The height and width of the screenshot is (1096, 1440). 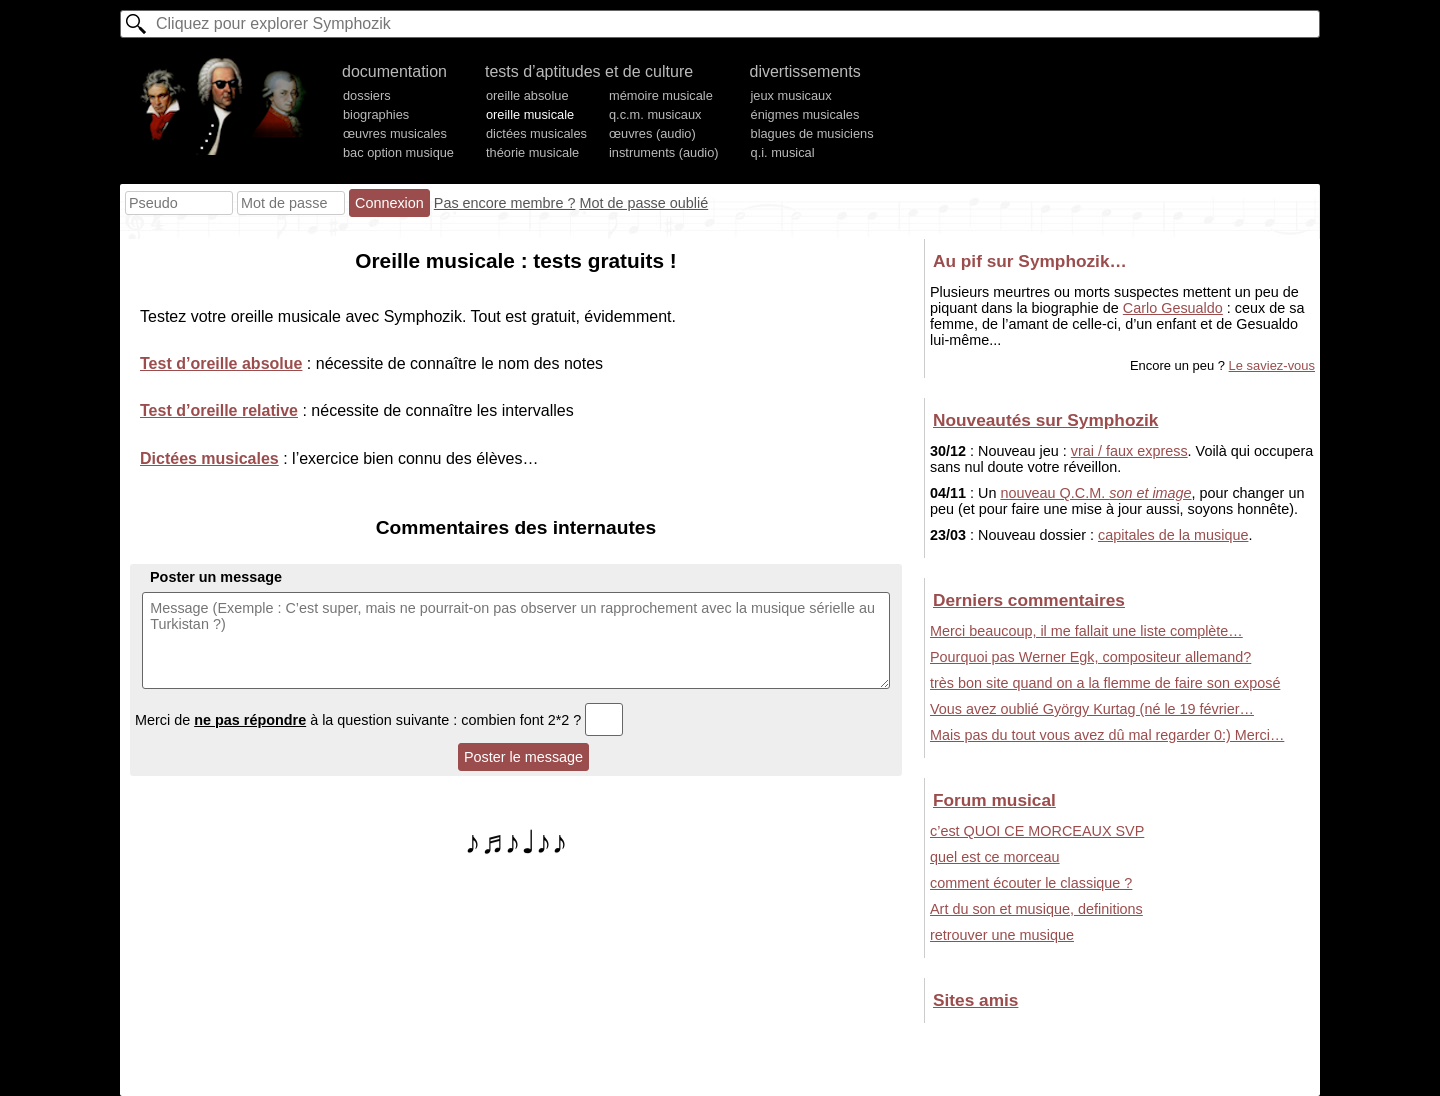 I want to click on dossiers, so click(x=367, y=95).